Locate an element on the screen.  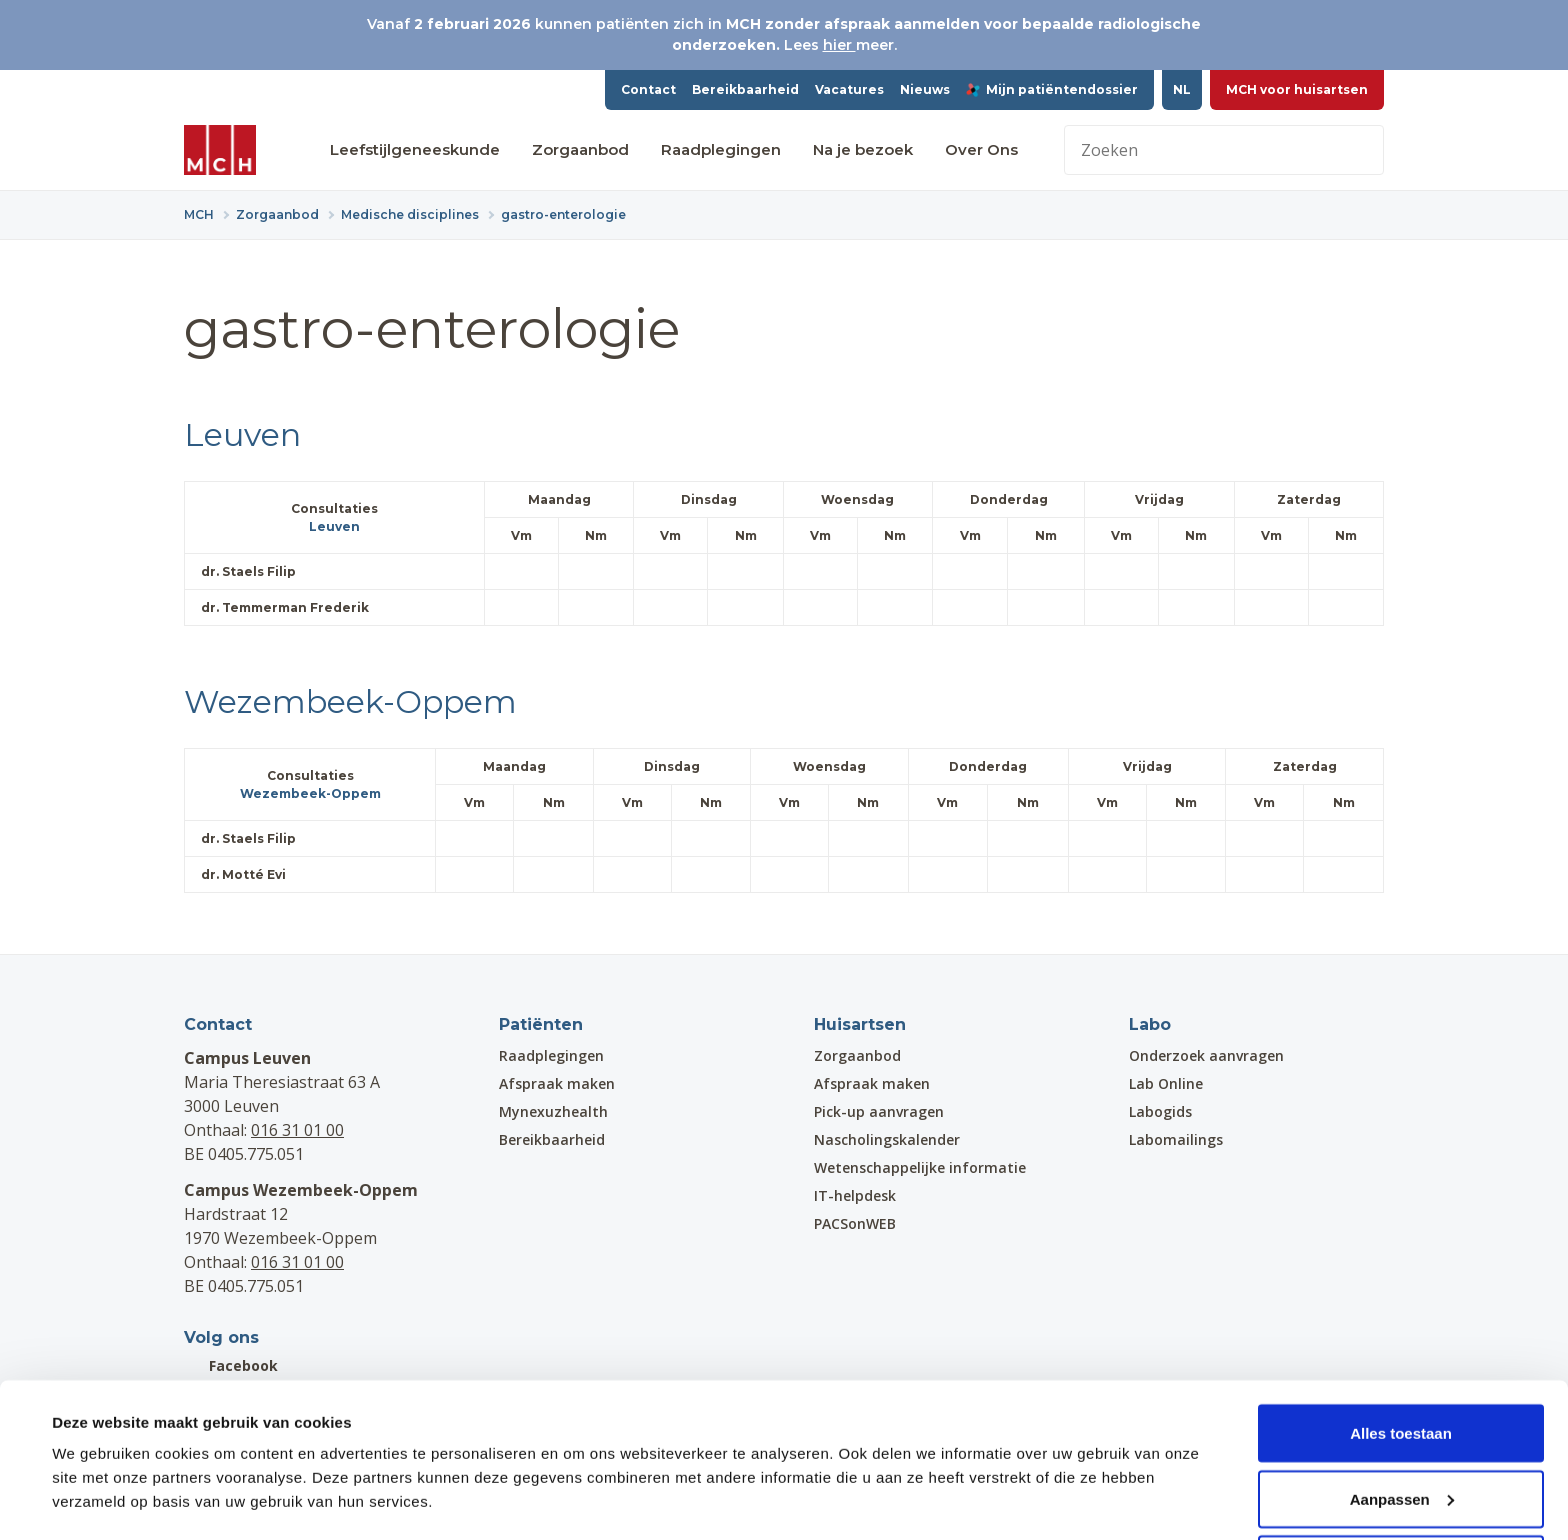
Raadplegingen is located at coordinates (721, 149).